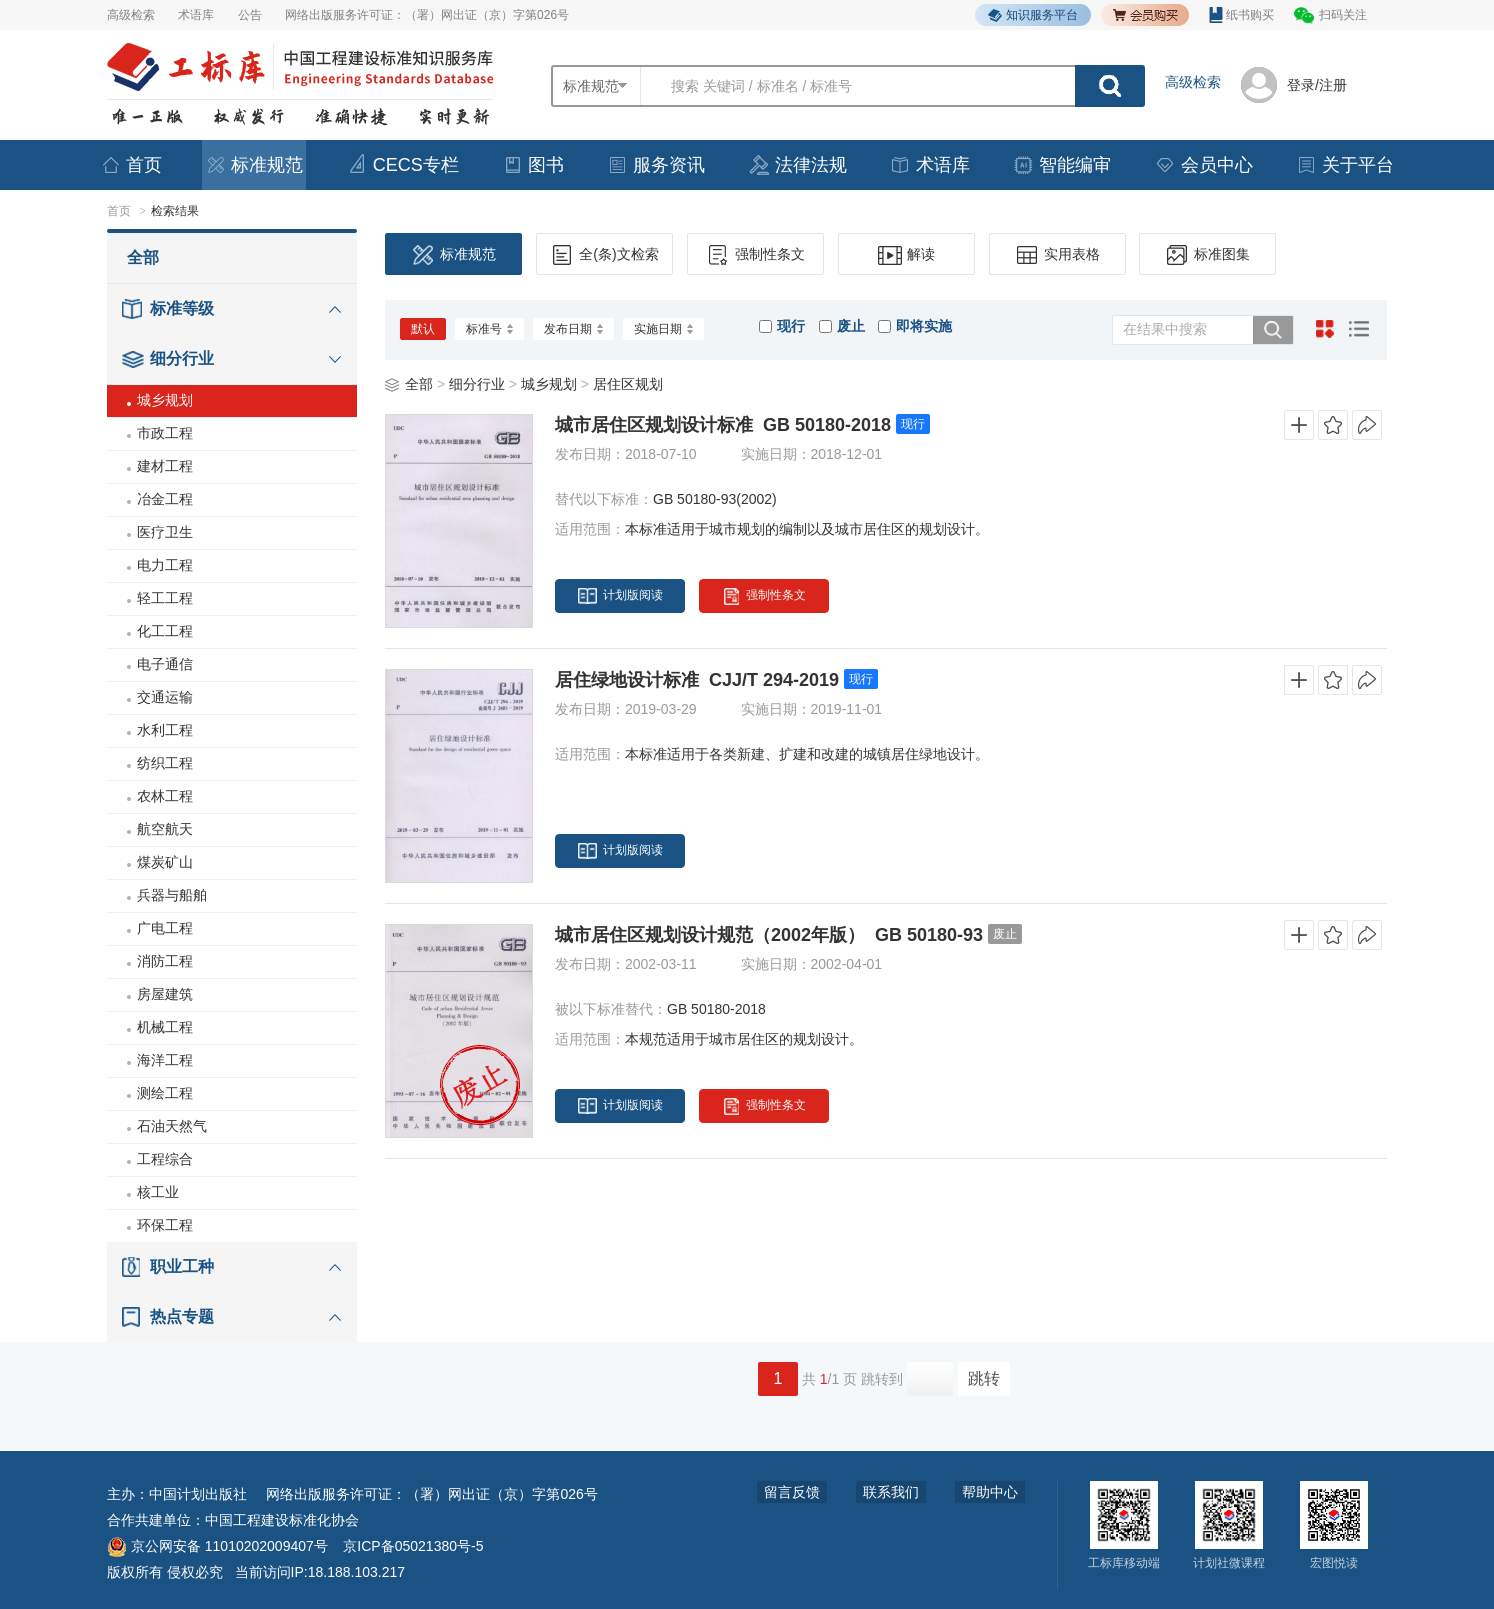 The image size is (1494, 1609). Describe the element at coordinates (172, 1126) in the screenshot. I see `石油天然气` at that location.